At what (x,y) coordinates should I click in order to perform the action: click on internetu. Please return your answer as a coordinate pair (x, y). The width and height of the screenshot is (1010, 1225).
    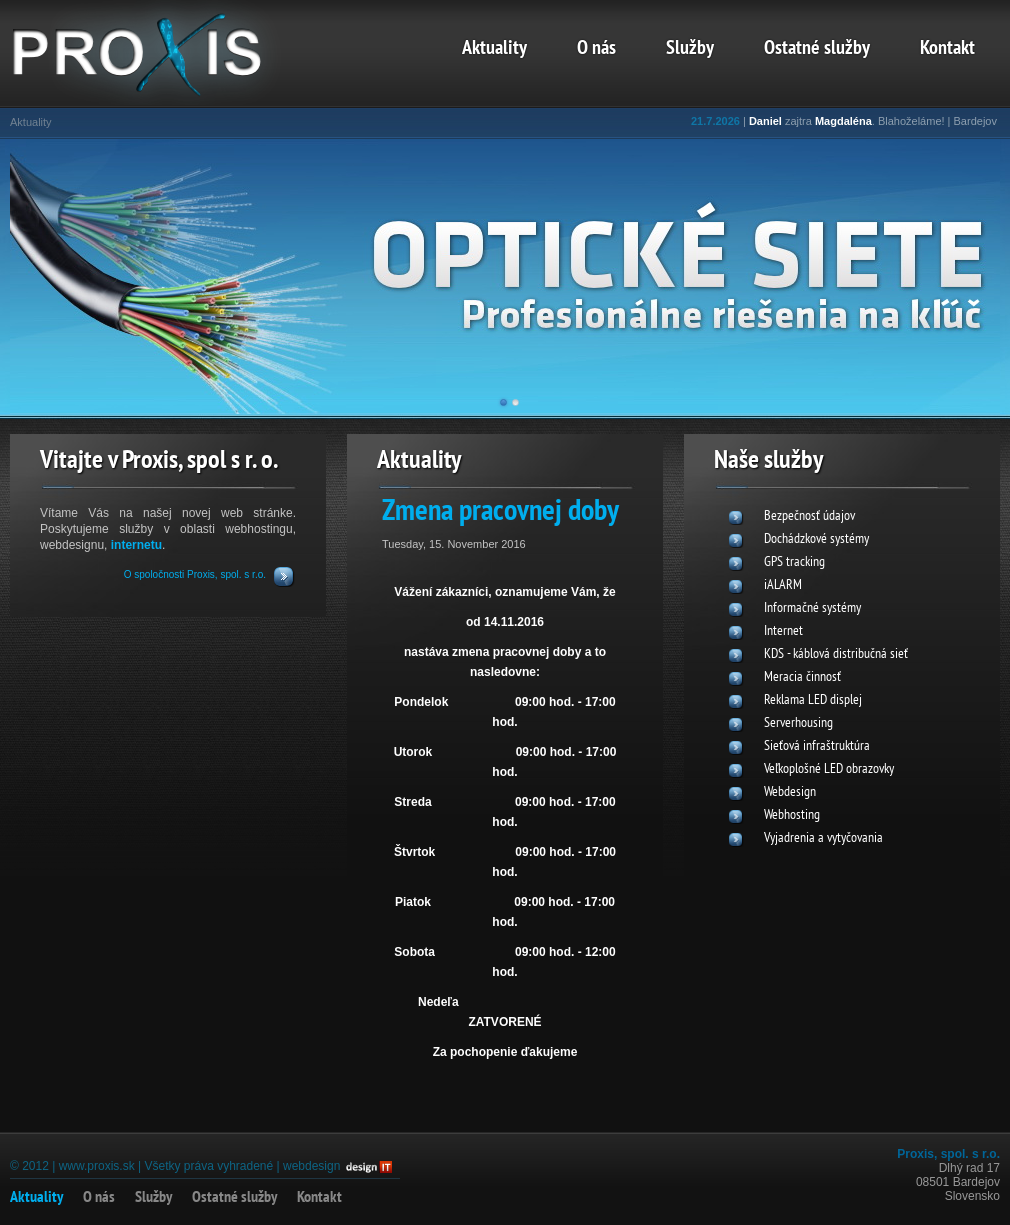
    Looking at the image, I should click on (136, 545).